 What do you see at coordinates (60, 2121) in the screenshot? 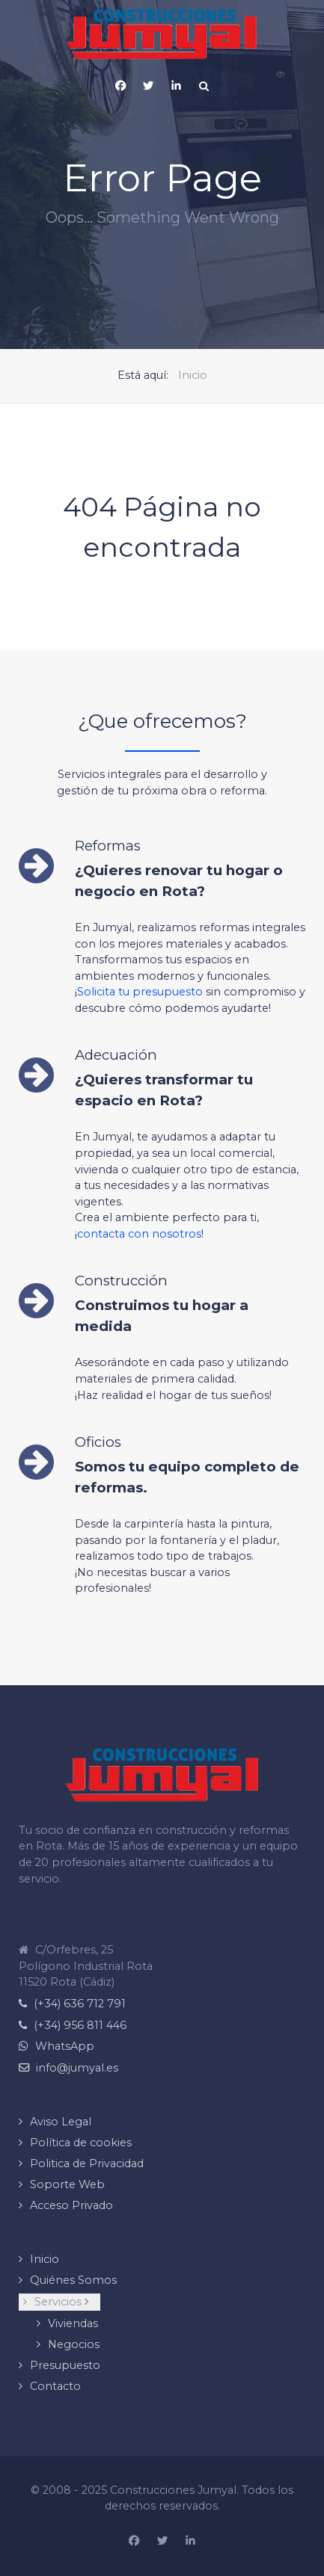
I see `Aviso Legal` at bounding box center [60, 2121].